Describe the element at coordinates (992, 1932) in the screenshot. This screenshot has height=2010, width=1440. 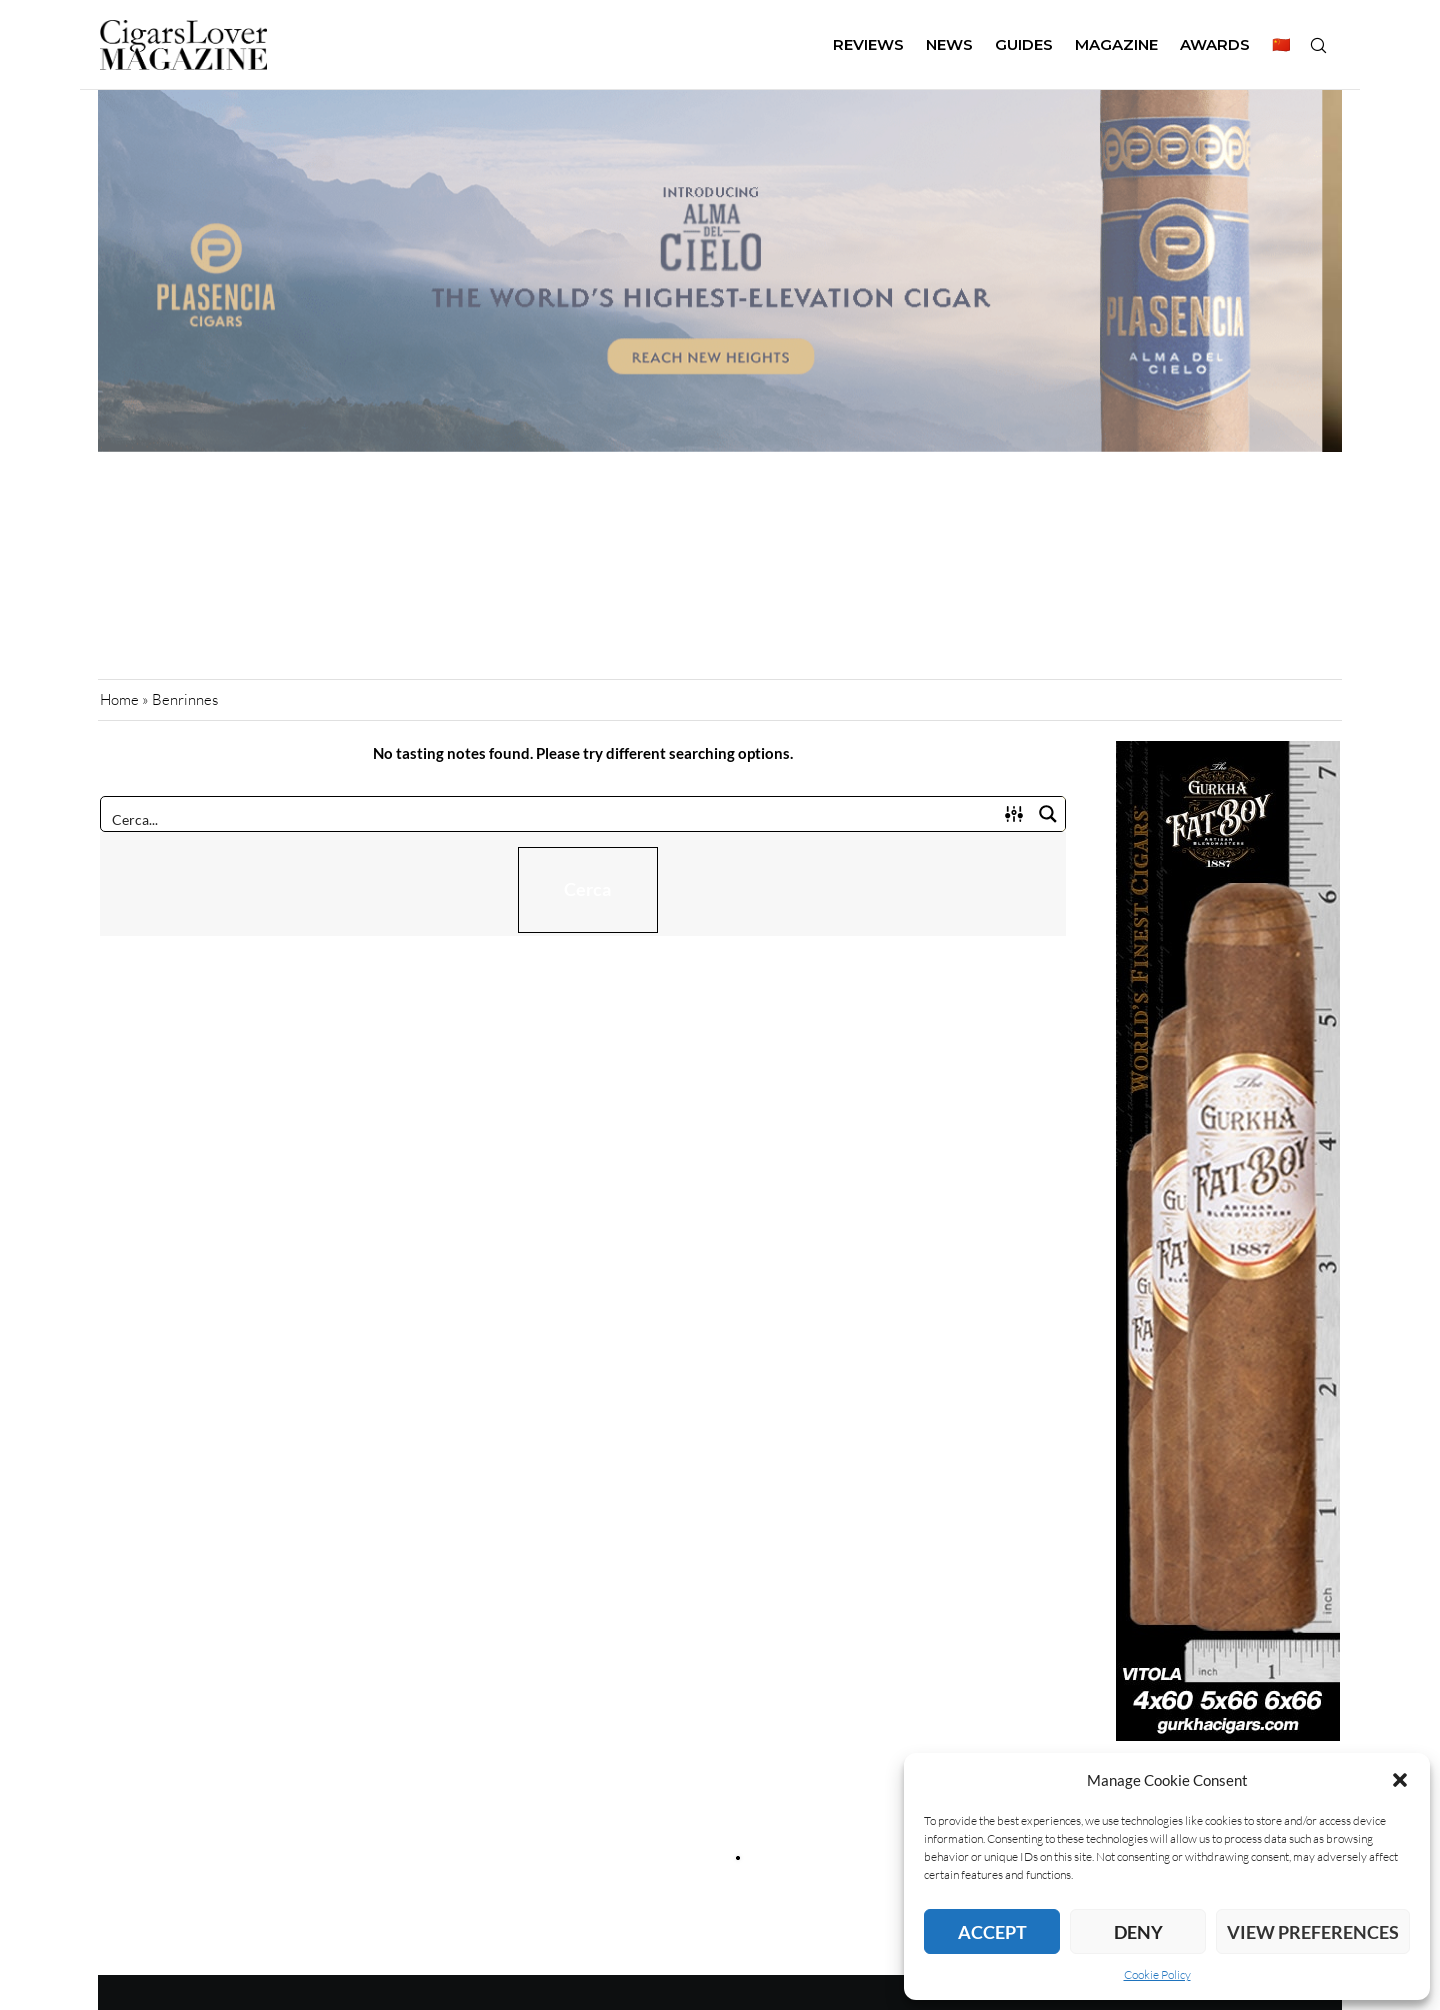
I see `Accept` at that location.